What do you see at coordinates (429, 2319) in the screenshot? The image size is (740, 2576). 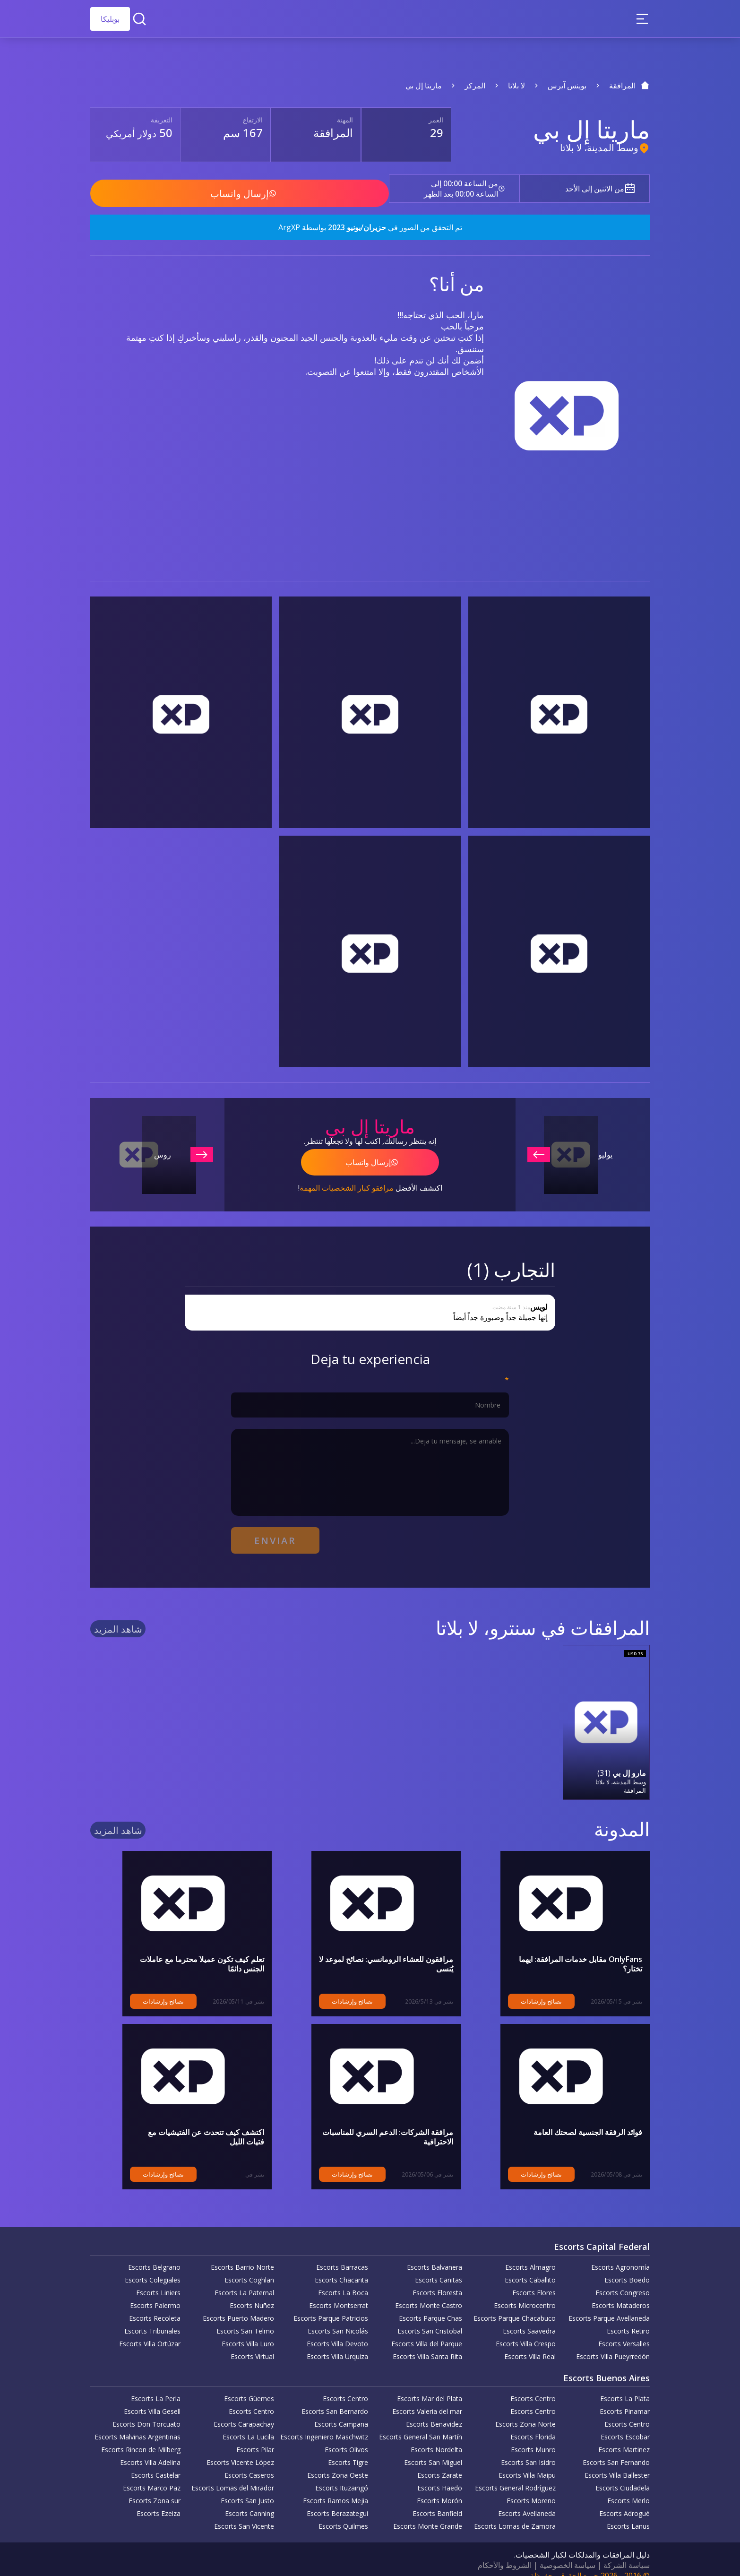 I see `Escorts San Cristobal` at bounding box center [429, 2319].